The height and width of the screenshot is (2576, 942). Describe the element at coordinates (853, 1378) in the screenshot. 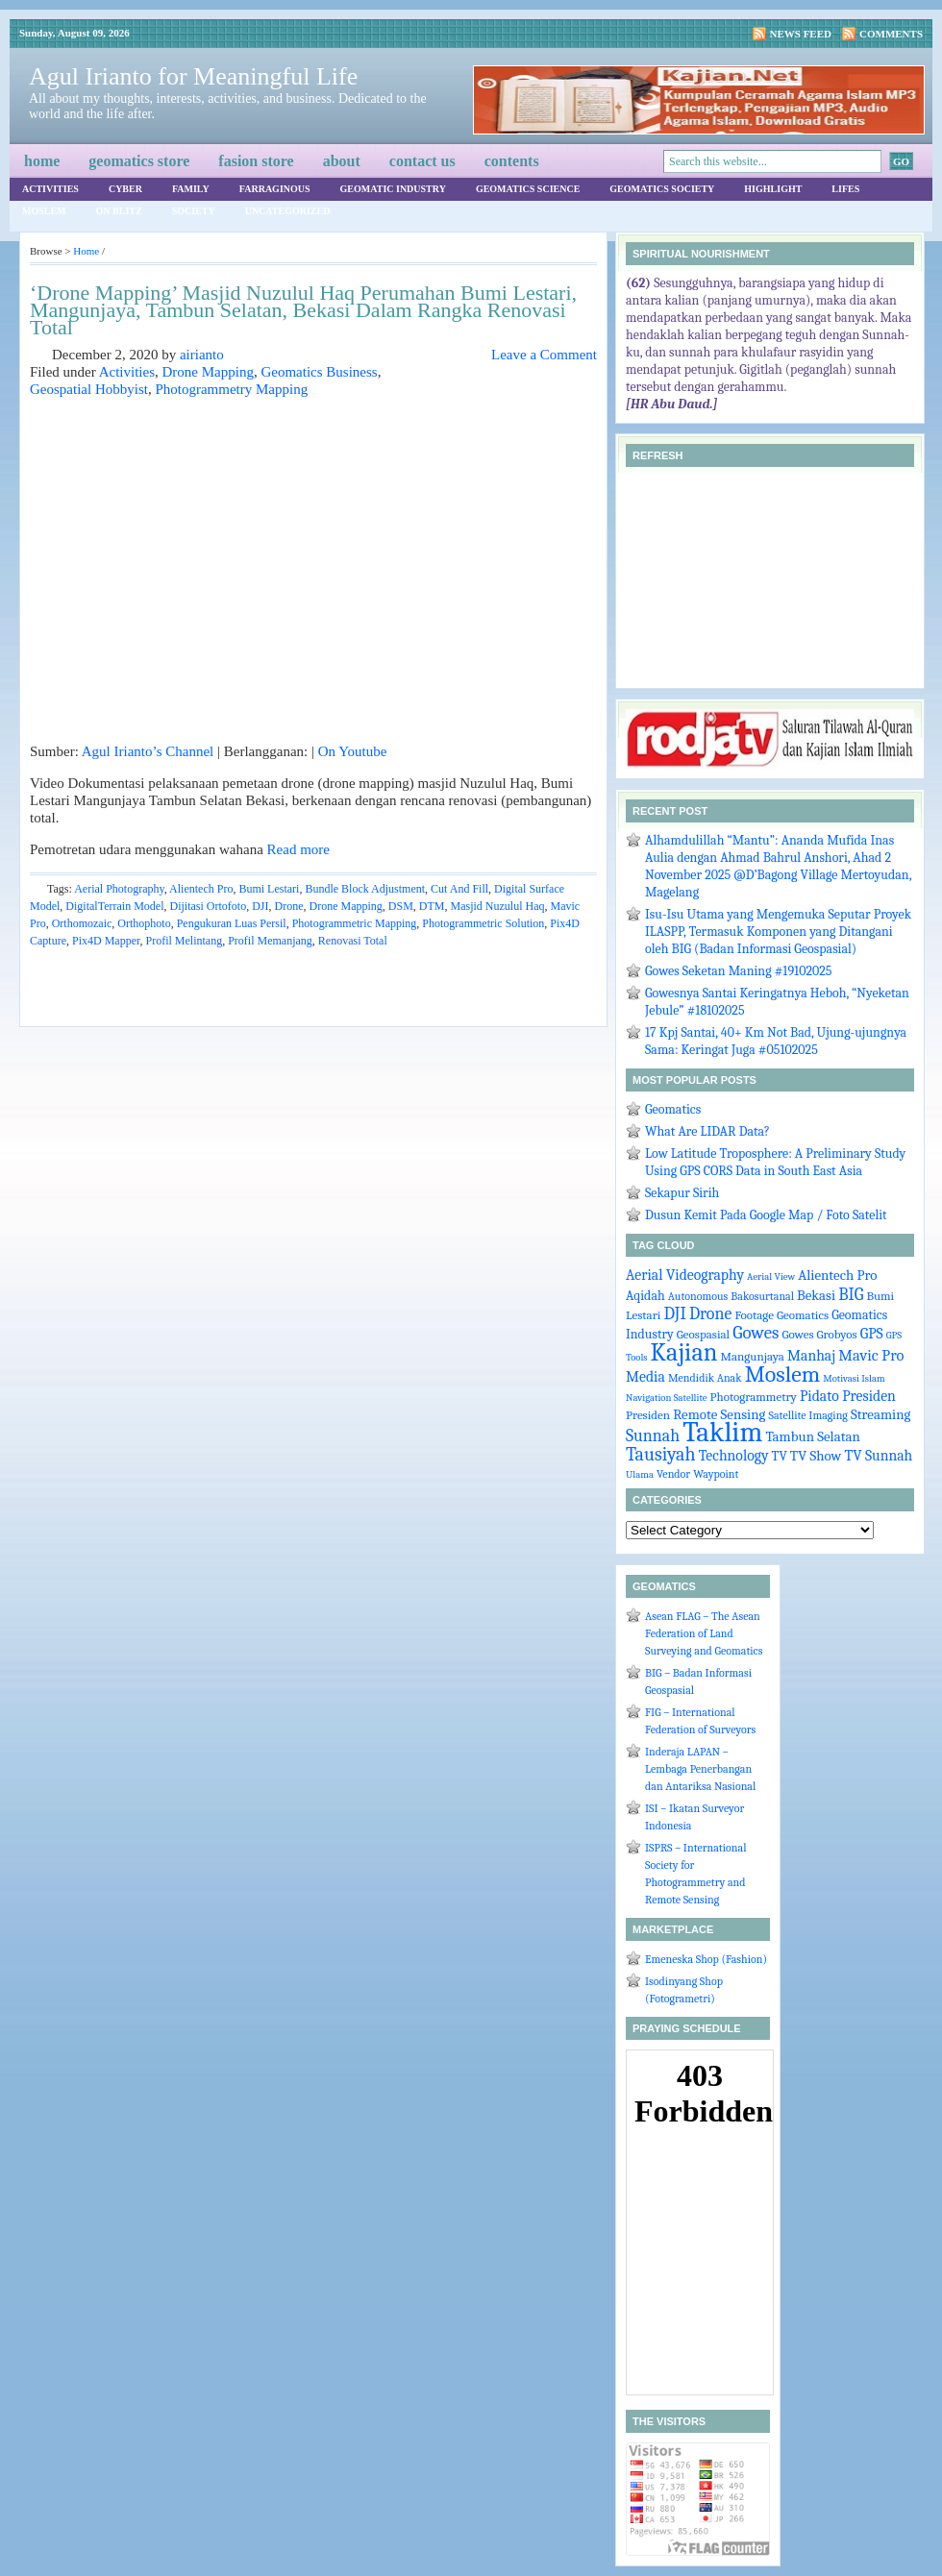

I see `Motivasi Islam` at that location.